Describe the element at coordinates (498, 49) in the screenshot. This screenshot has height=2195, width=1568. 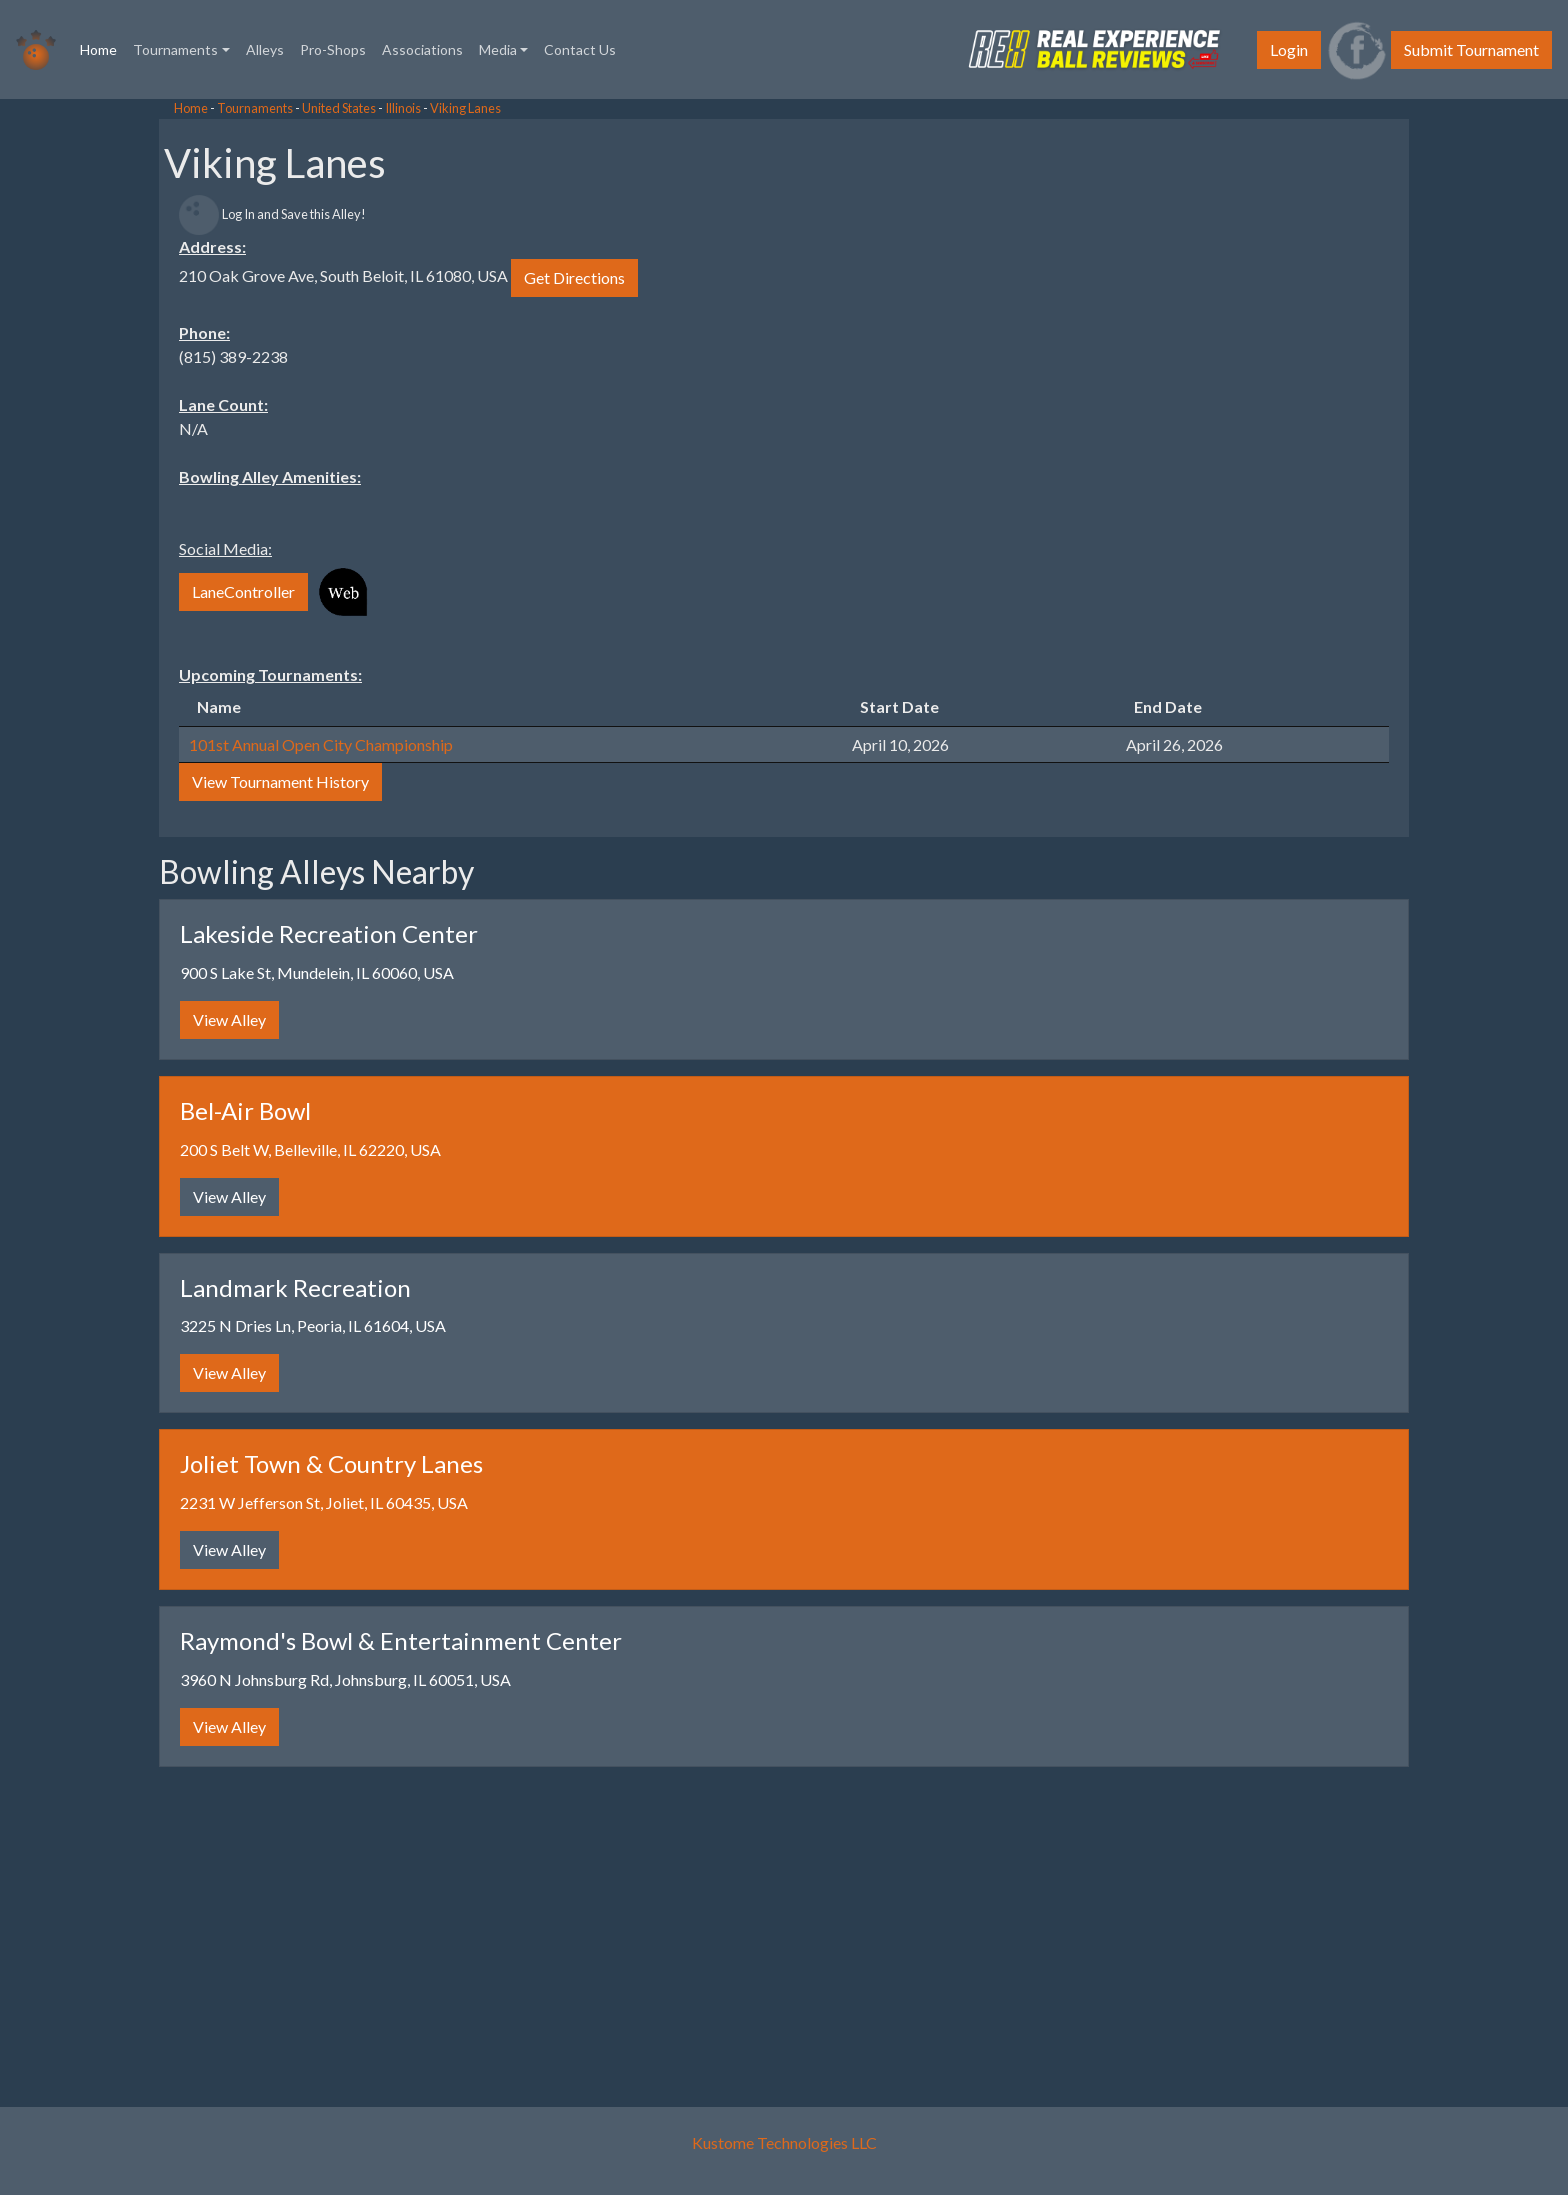
I see `Media [button]` at that location.